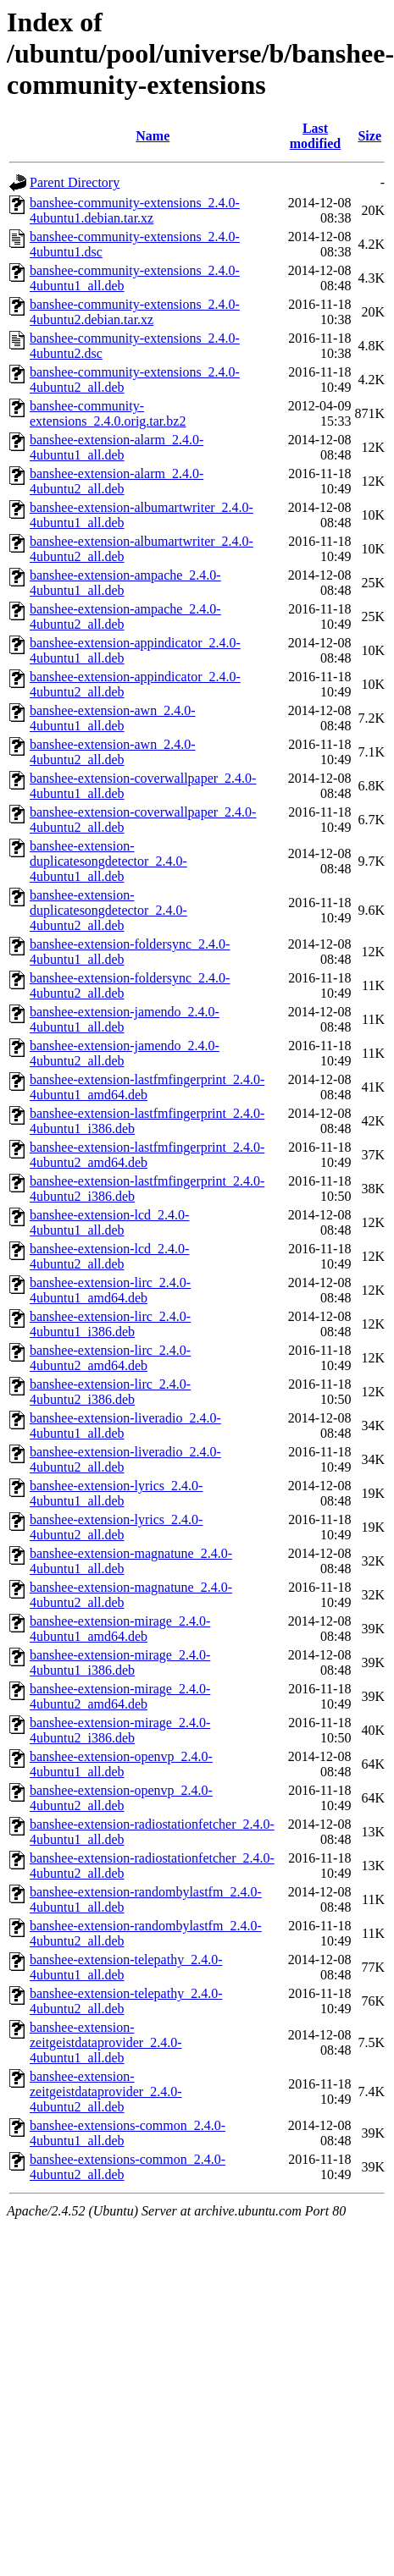 The height and width of the screenshot is (2576, 394). I want to click on banshee-extension-openvp_2.4.0-4ubuntu2_all.deb, so click(121, 1798).